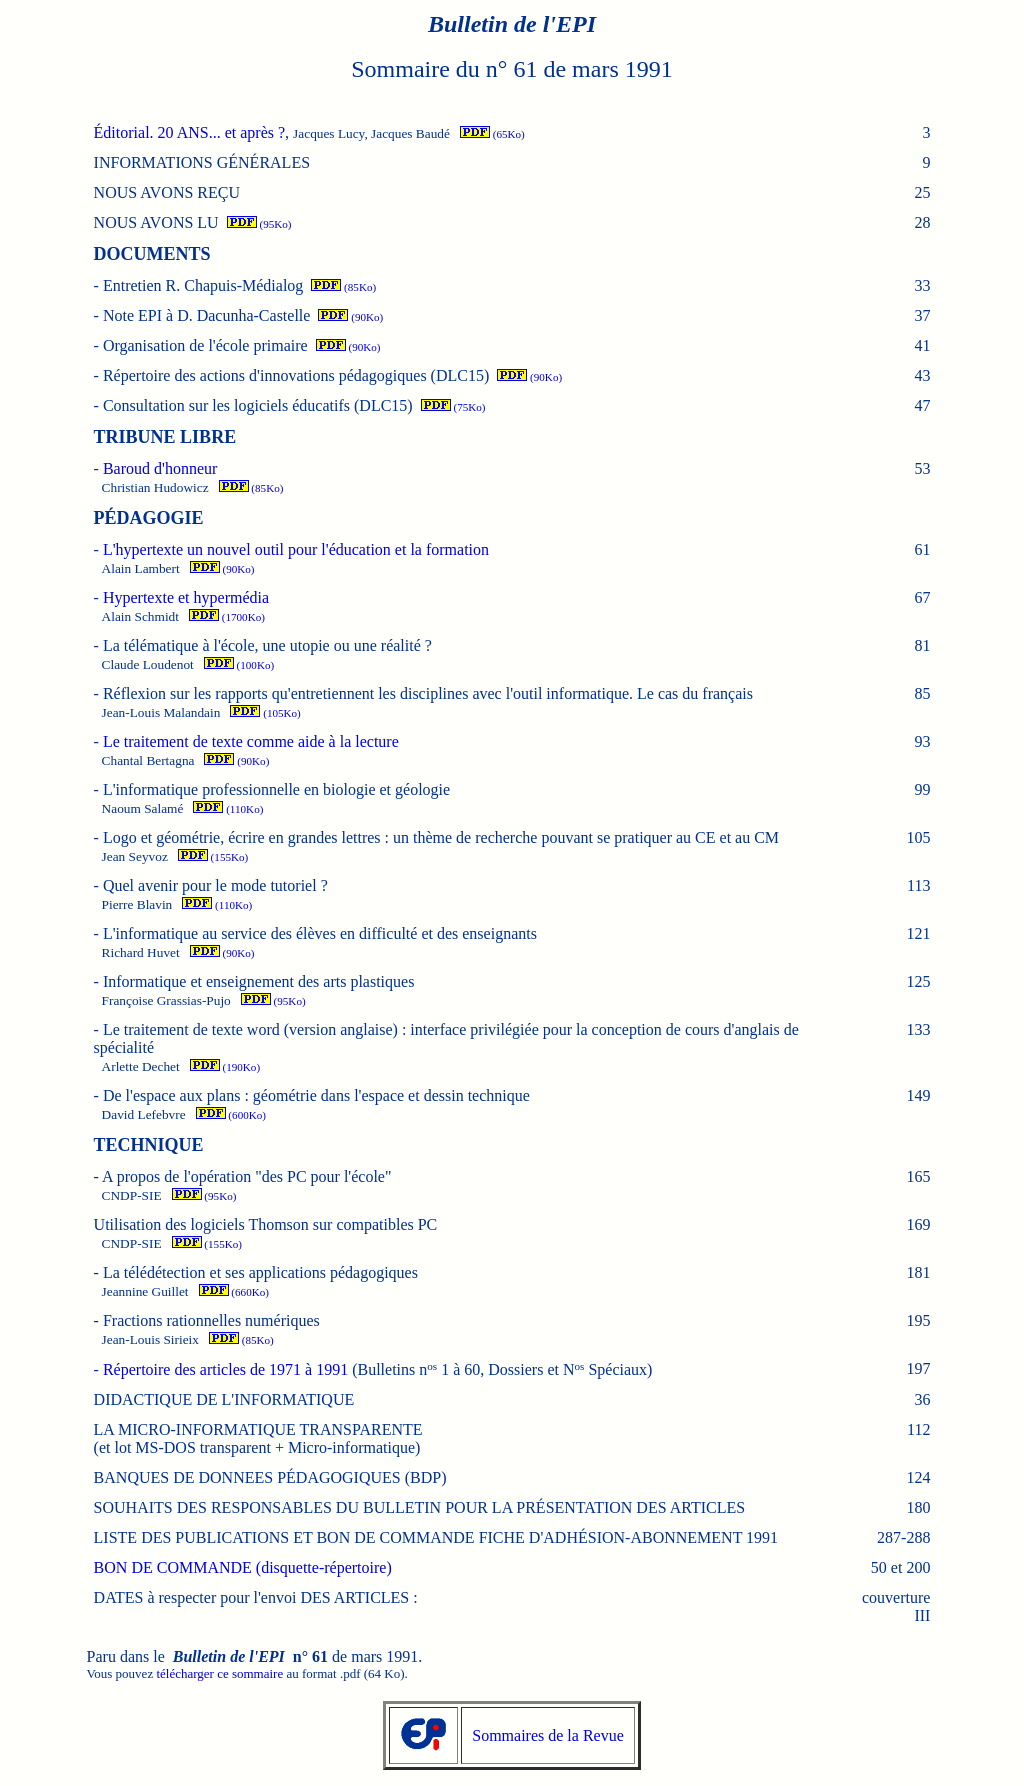  I want to click on INFORMATIONS GÉNÉRALES, so click(202, 162).